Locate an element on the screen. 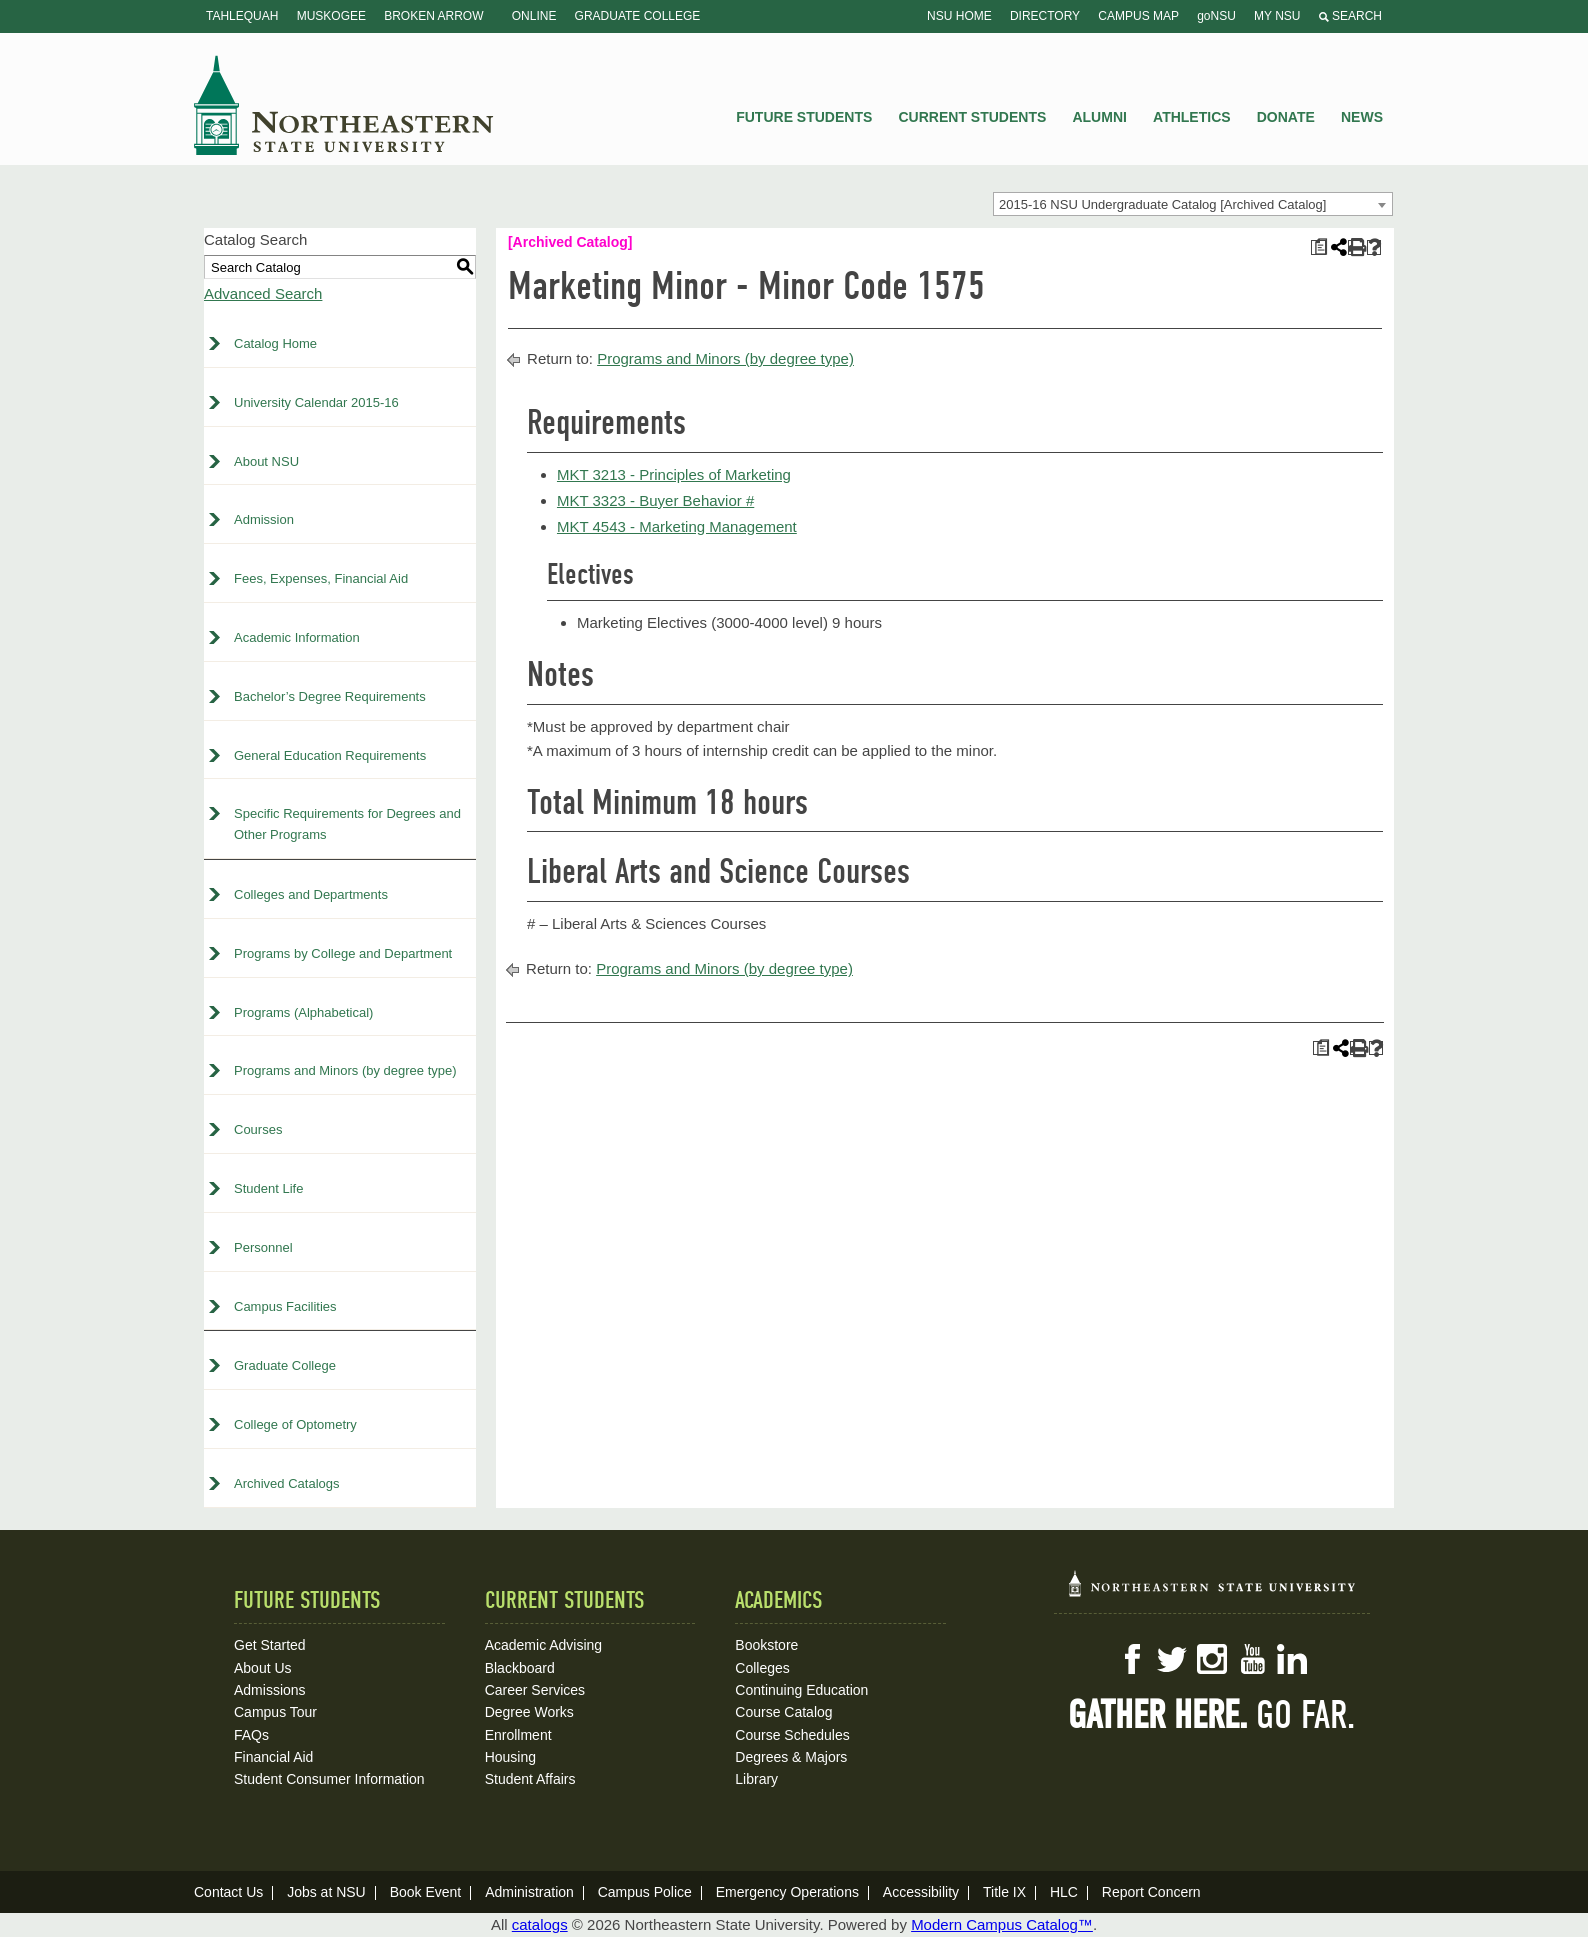 This screenshot has width=1588, height=1937. Future Students is located at coordinates (804, 117).